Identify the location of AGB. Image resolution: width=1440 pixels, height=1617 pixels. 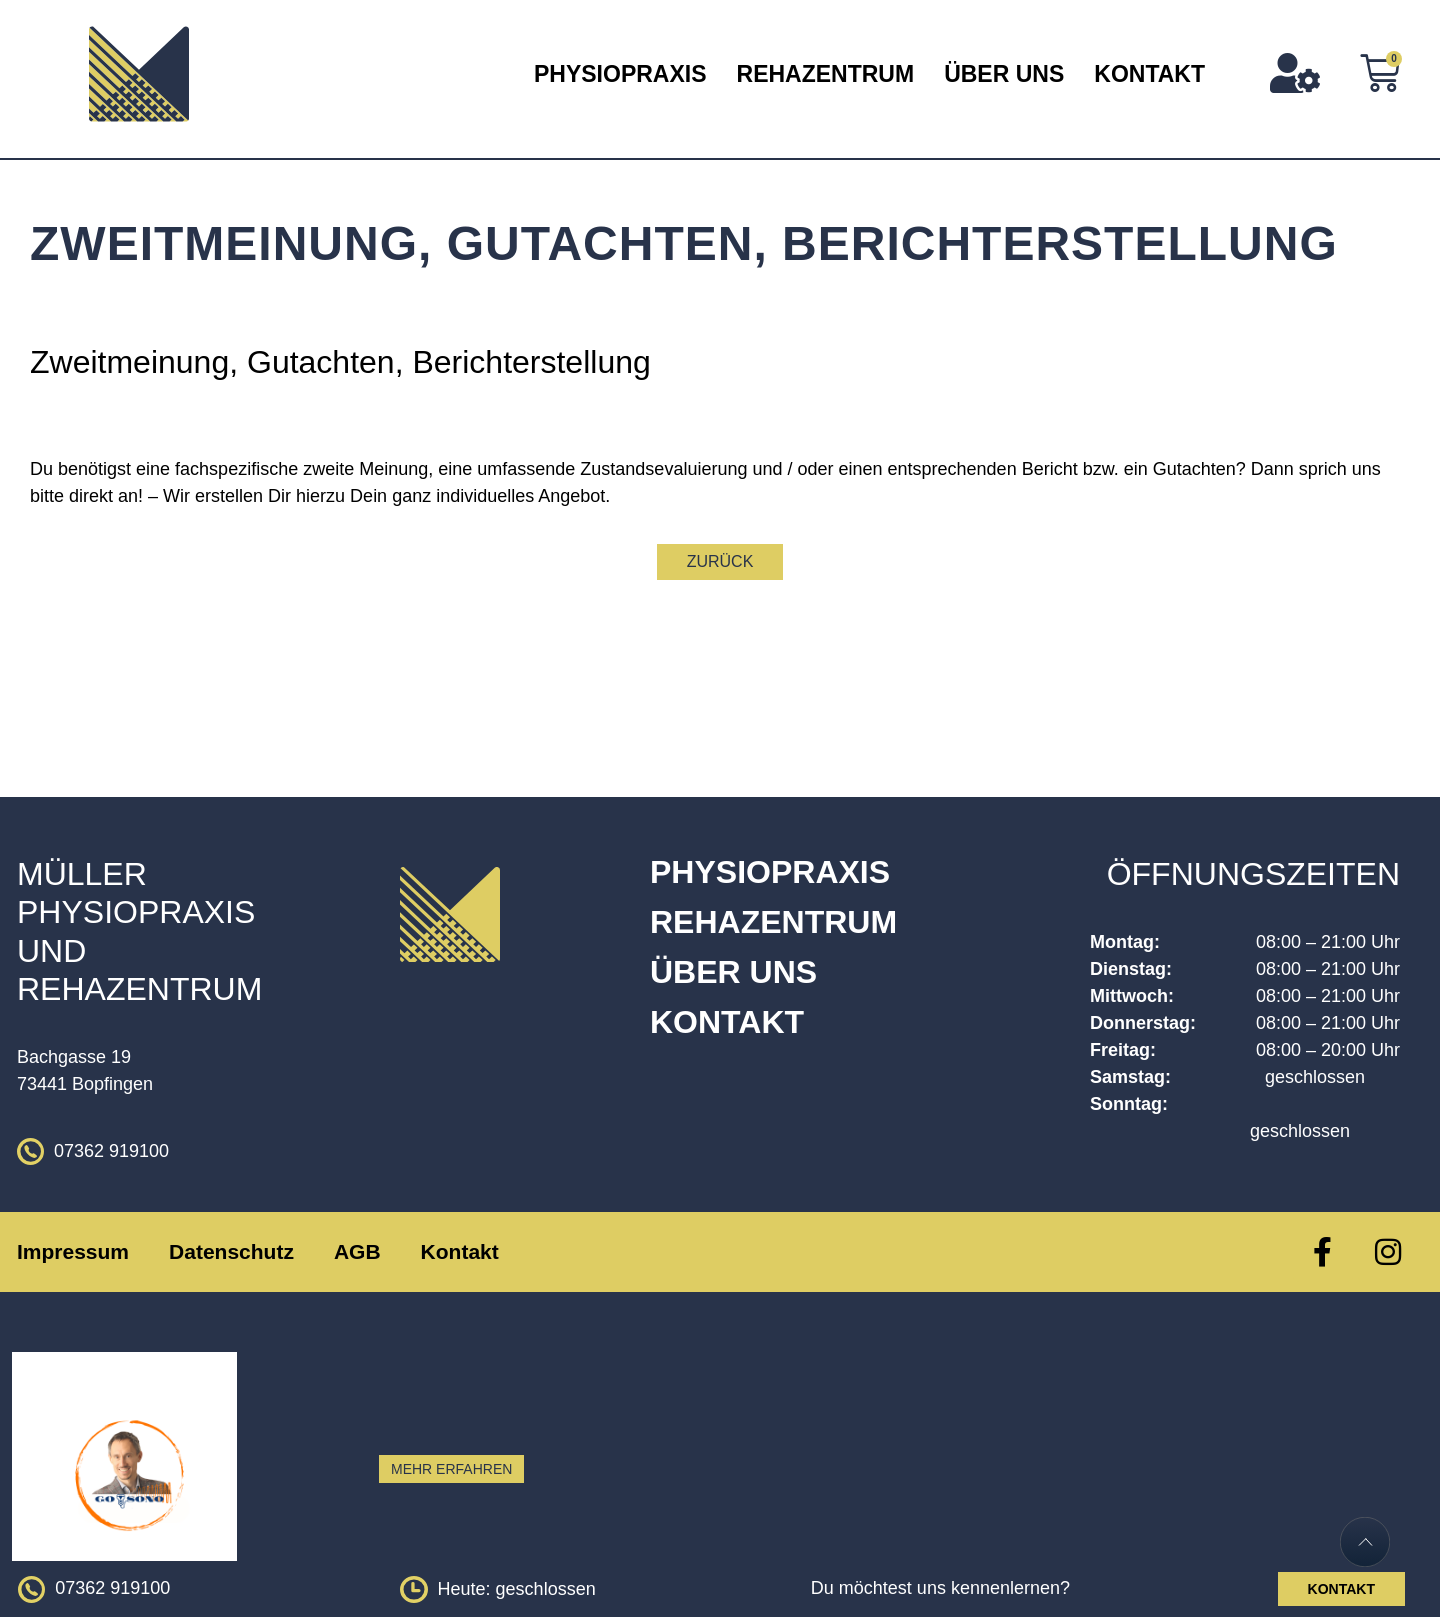
(357, 1251).